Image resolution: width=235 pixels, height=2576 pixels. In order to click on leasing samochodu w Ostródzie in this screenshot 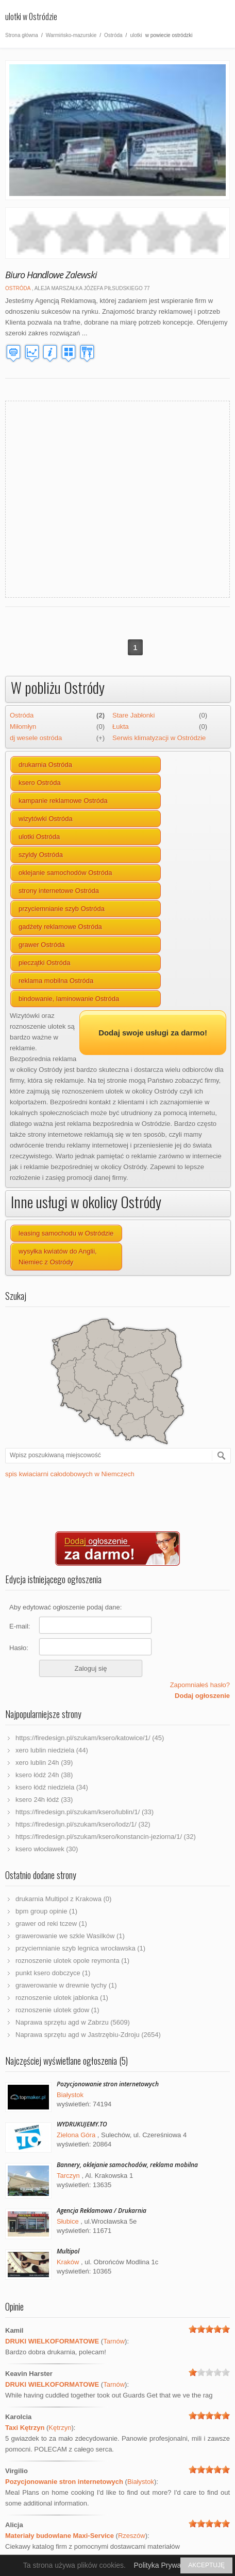, I will do `click(66, 1233)`.